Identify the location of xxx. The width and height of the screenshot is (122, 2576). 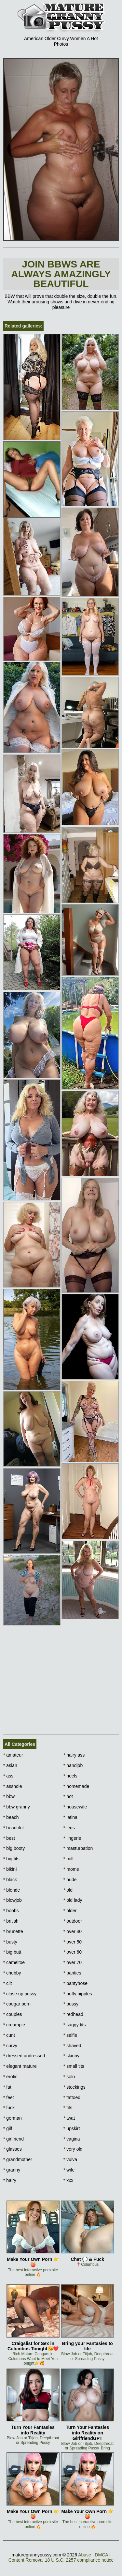
(68, 2180).